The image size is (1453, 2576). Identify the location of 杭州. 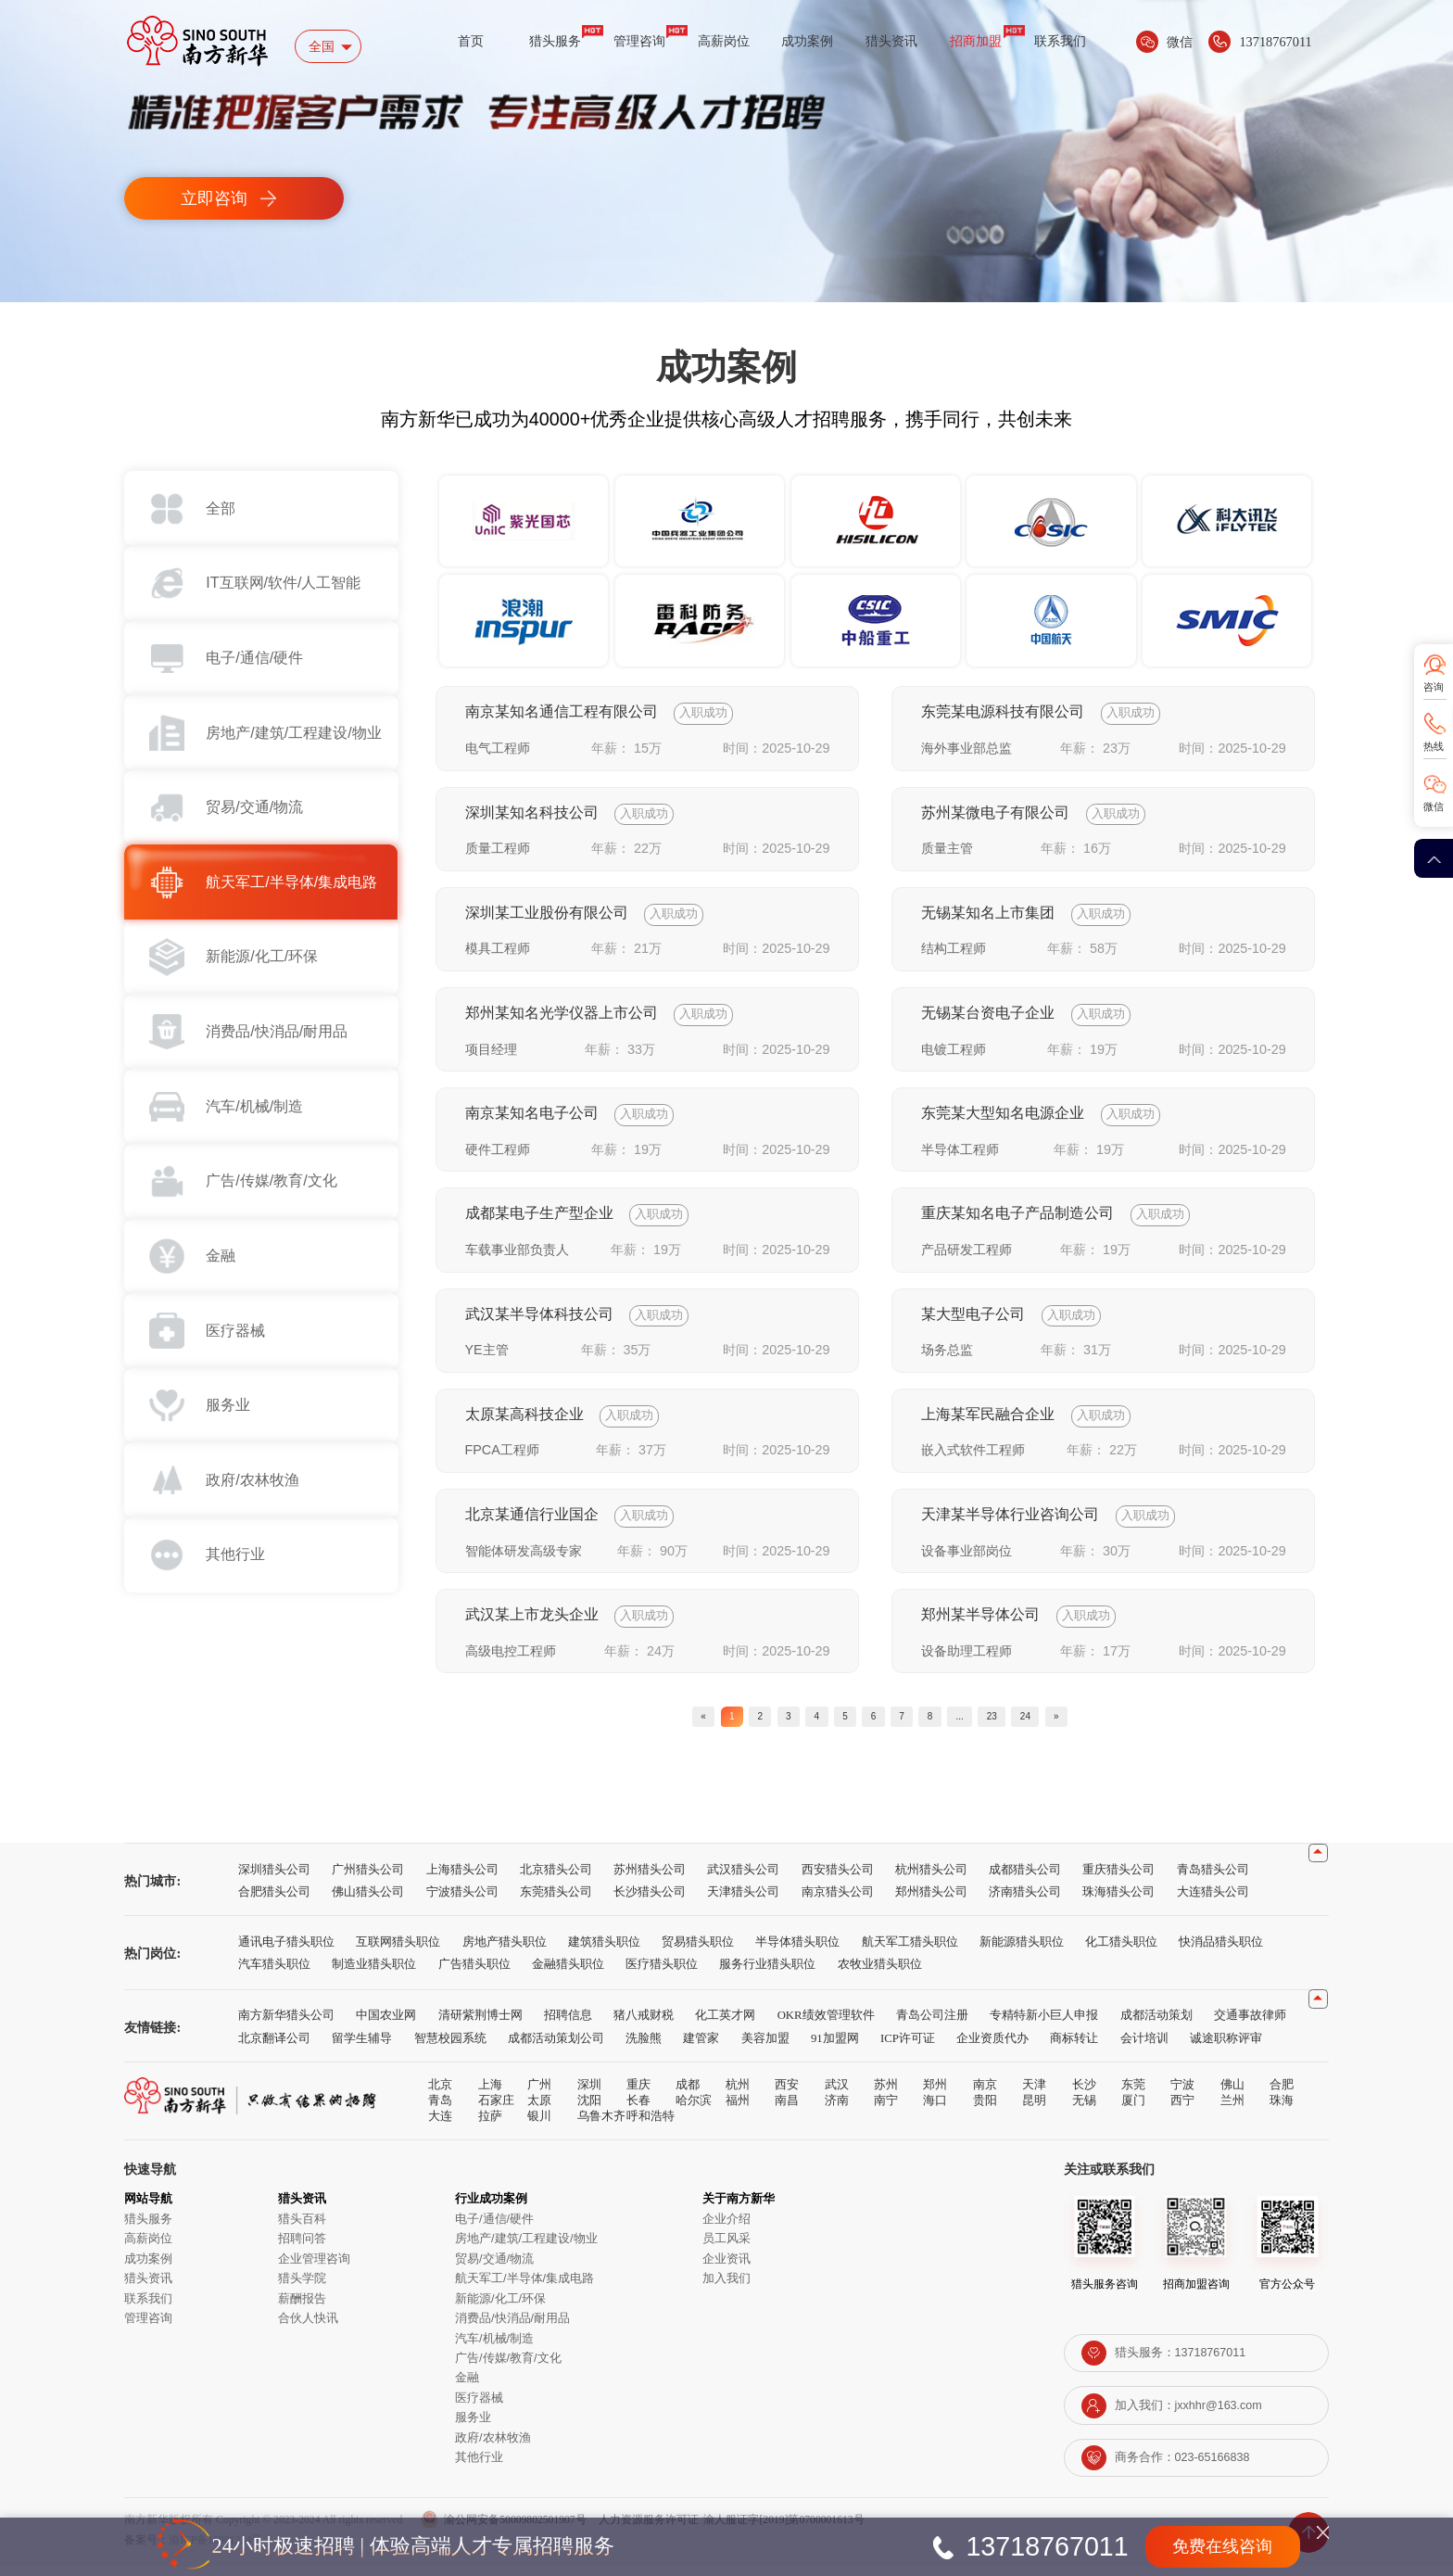
(738, 2093).